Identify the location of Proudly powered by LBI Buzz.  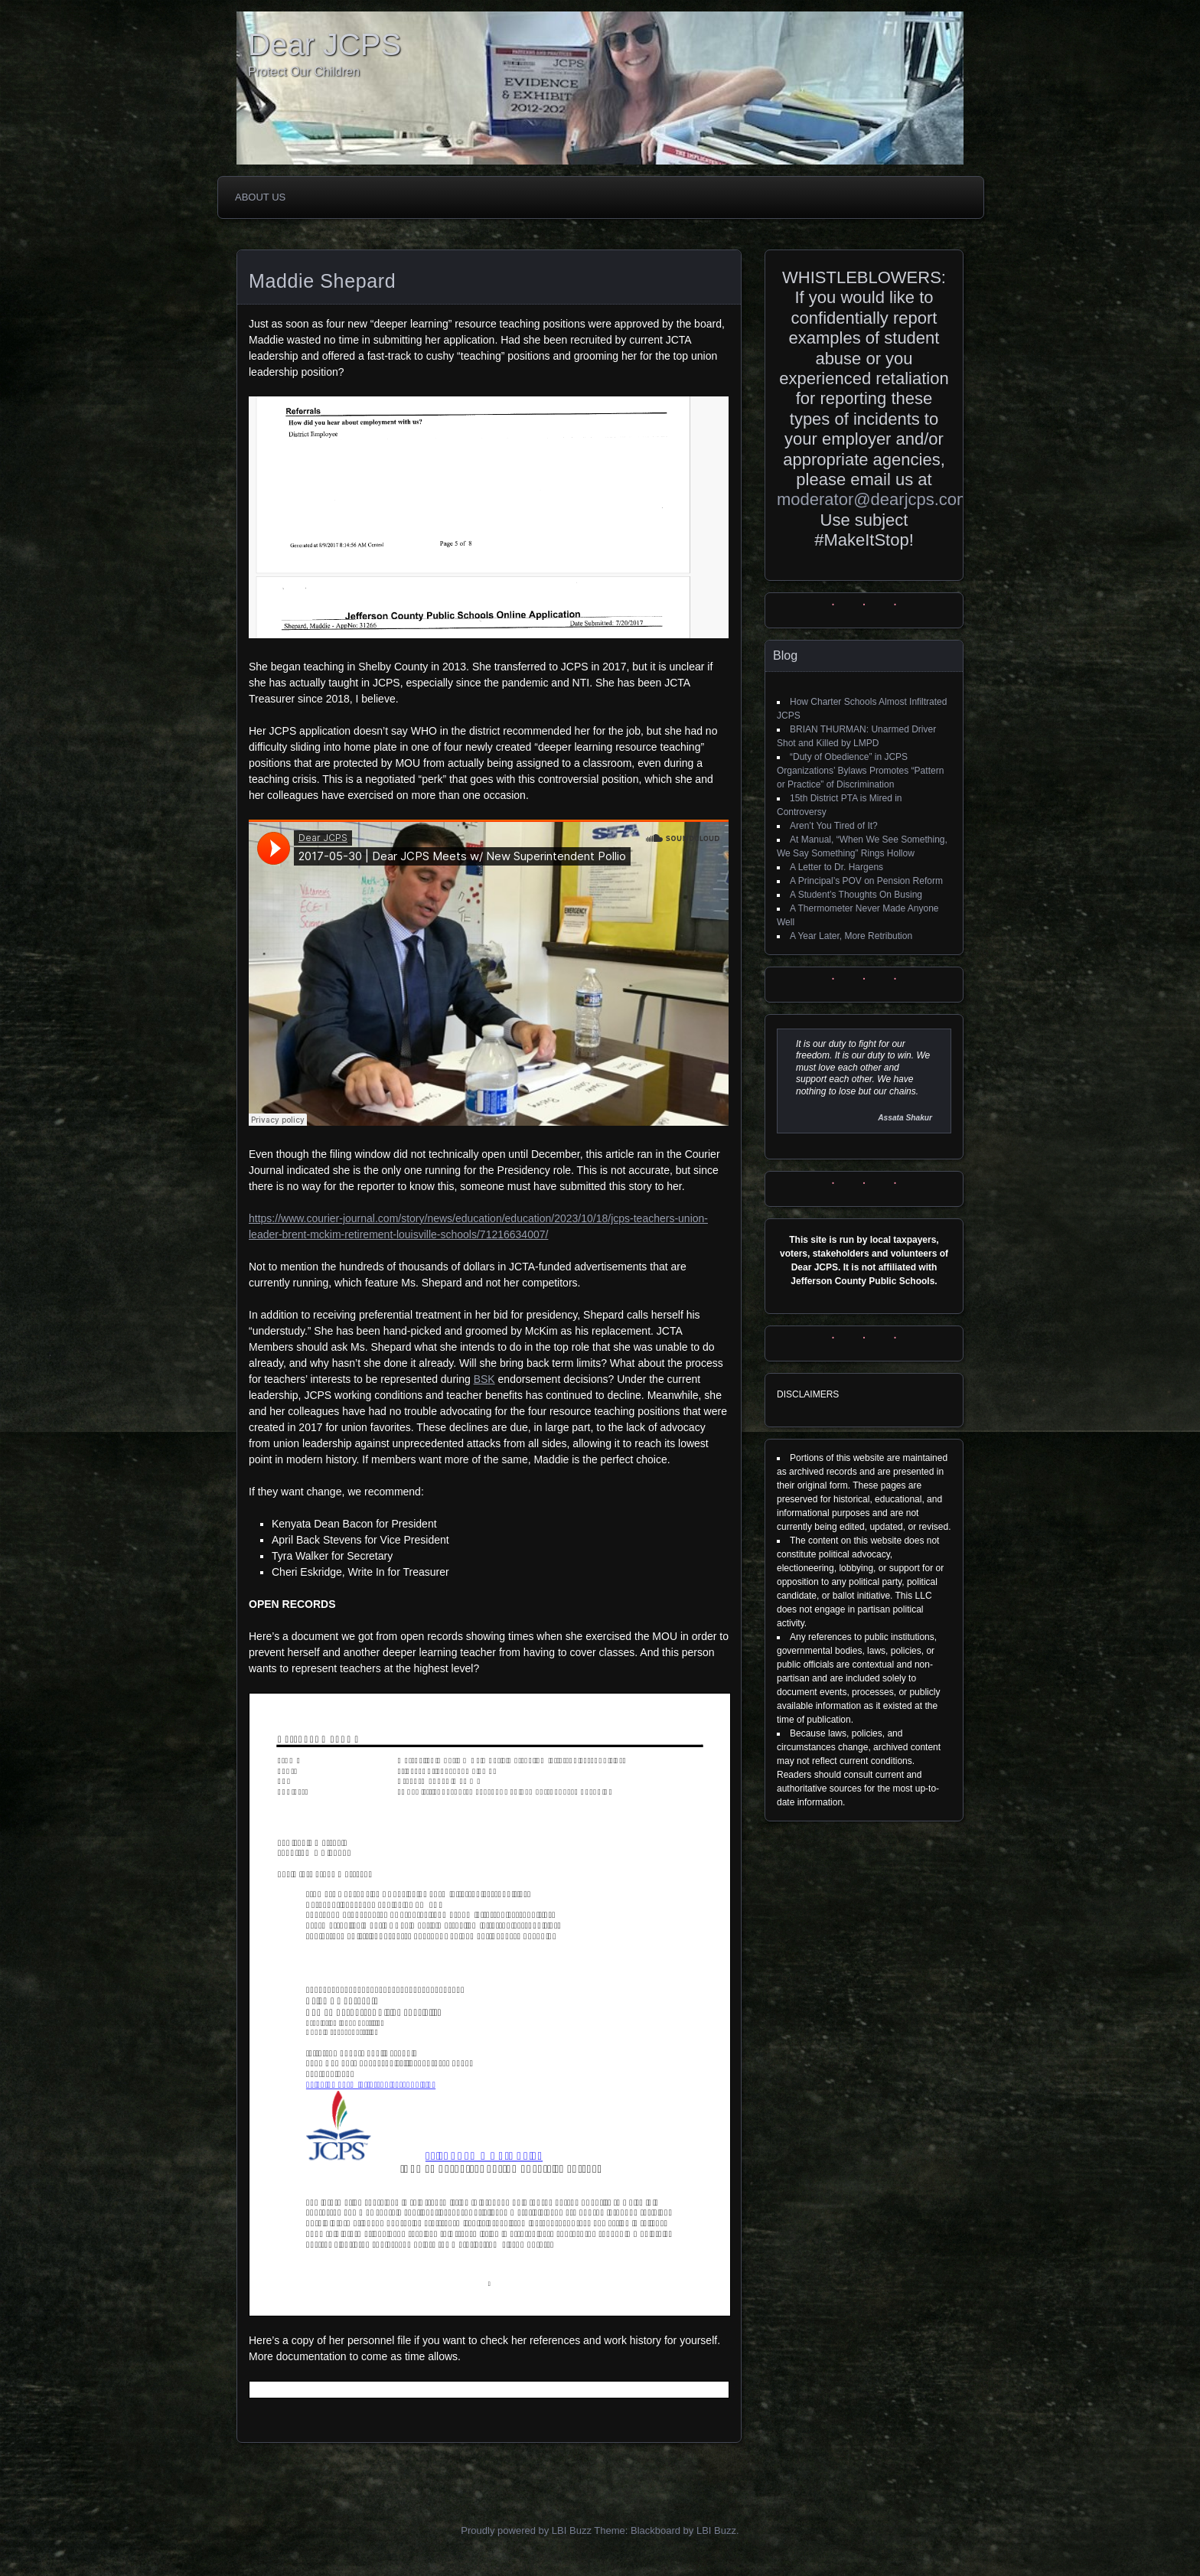
(526, 2530).